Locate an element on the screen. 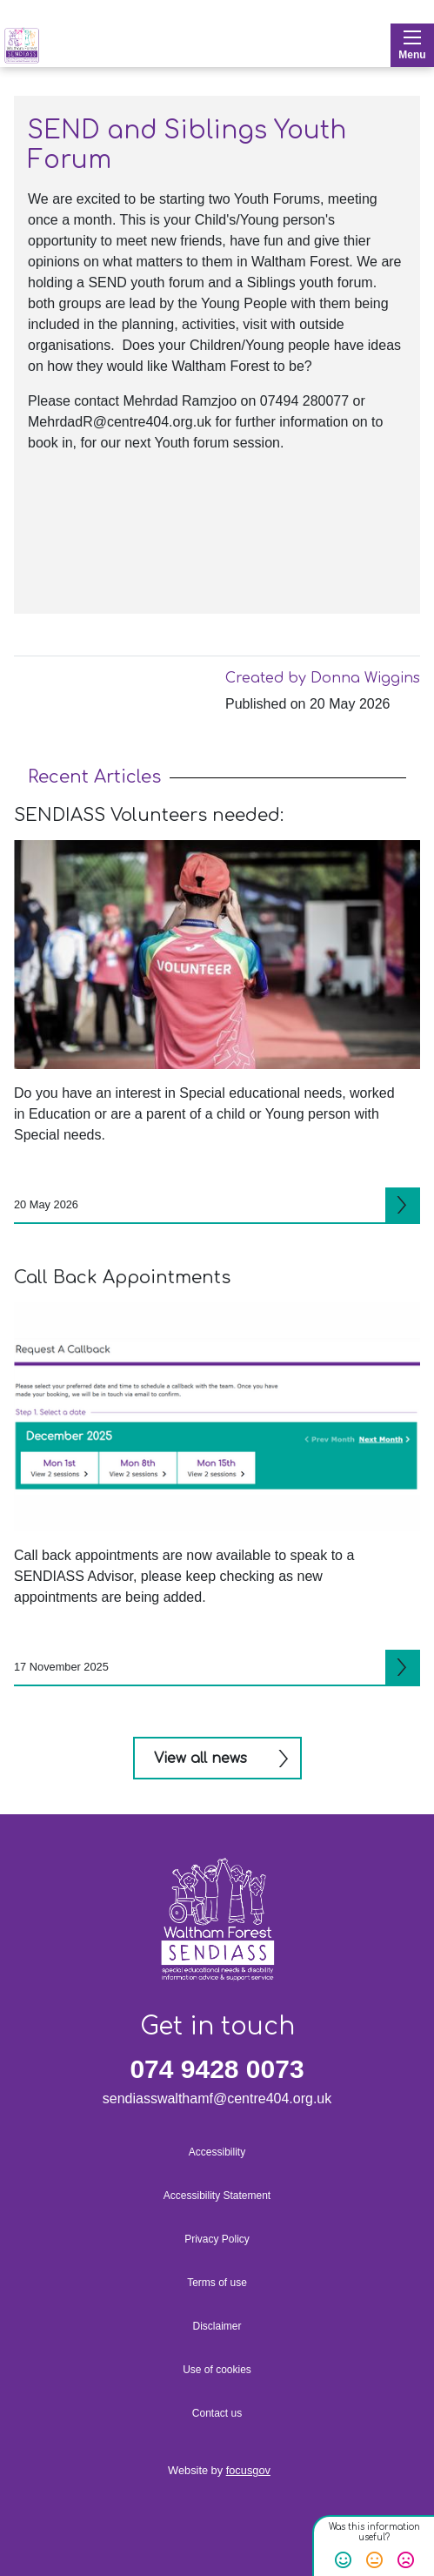 This screenshot has height=2576, width=434. View all news is located at coordinates (200, 1758).